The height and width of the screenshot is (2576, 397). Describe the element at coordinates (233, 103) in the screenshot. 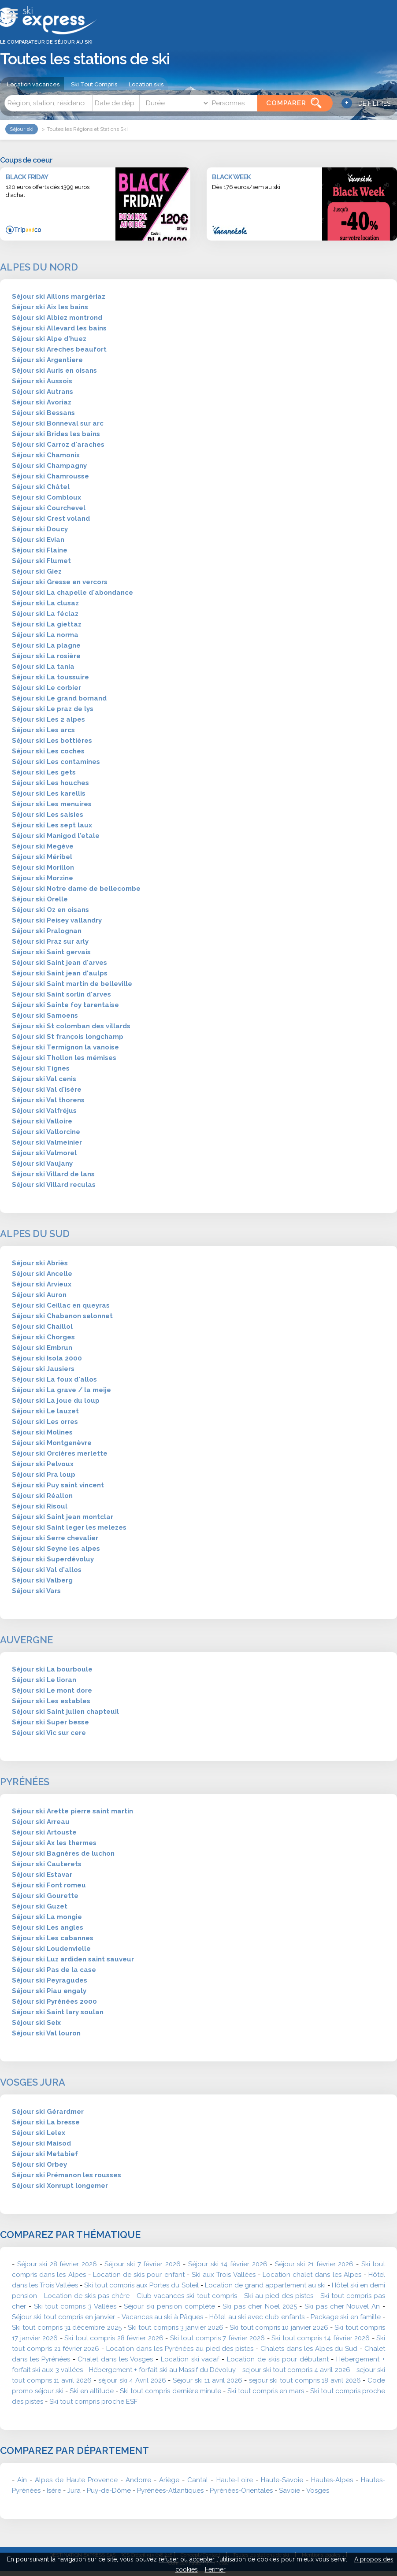

I see `[Personnes]` at that location.